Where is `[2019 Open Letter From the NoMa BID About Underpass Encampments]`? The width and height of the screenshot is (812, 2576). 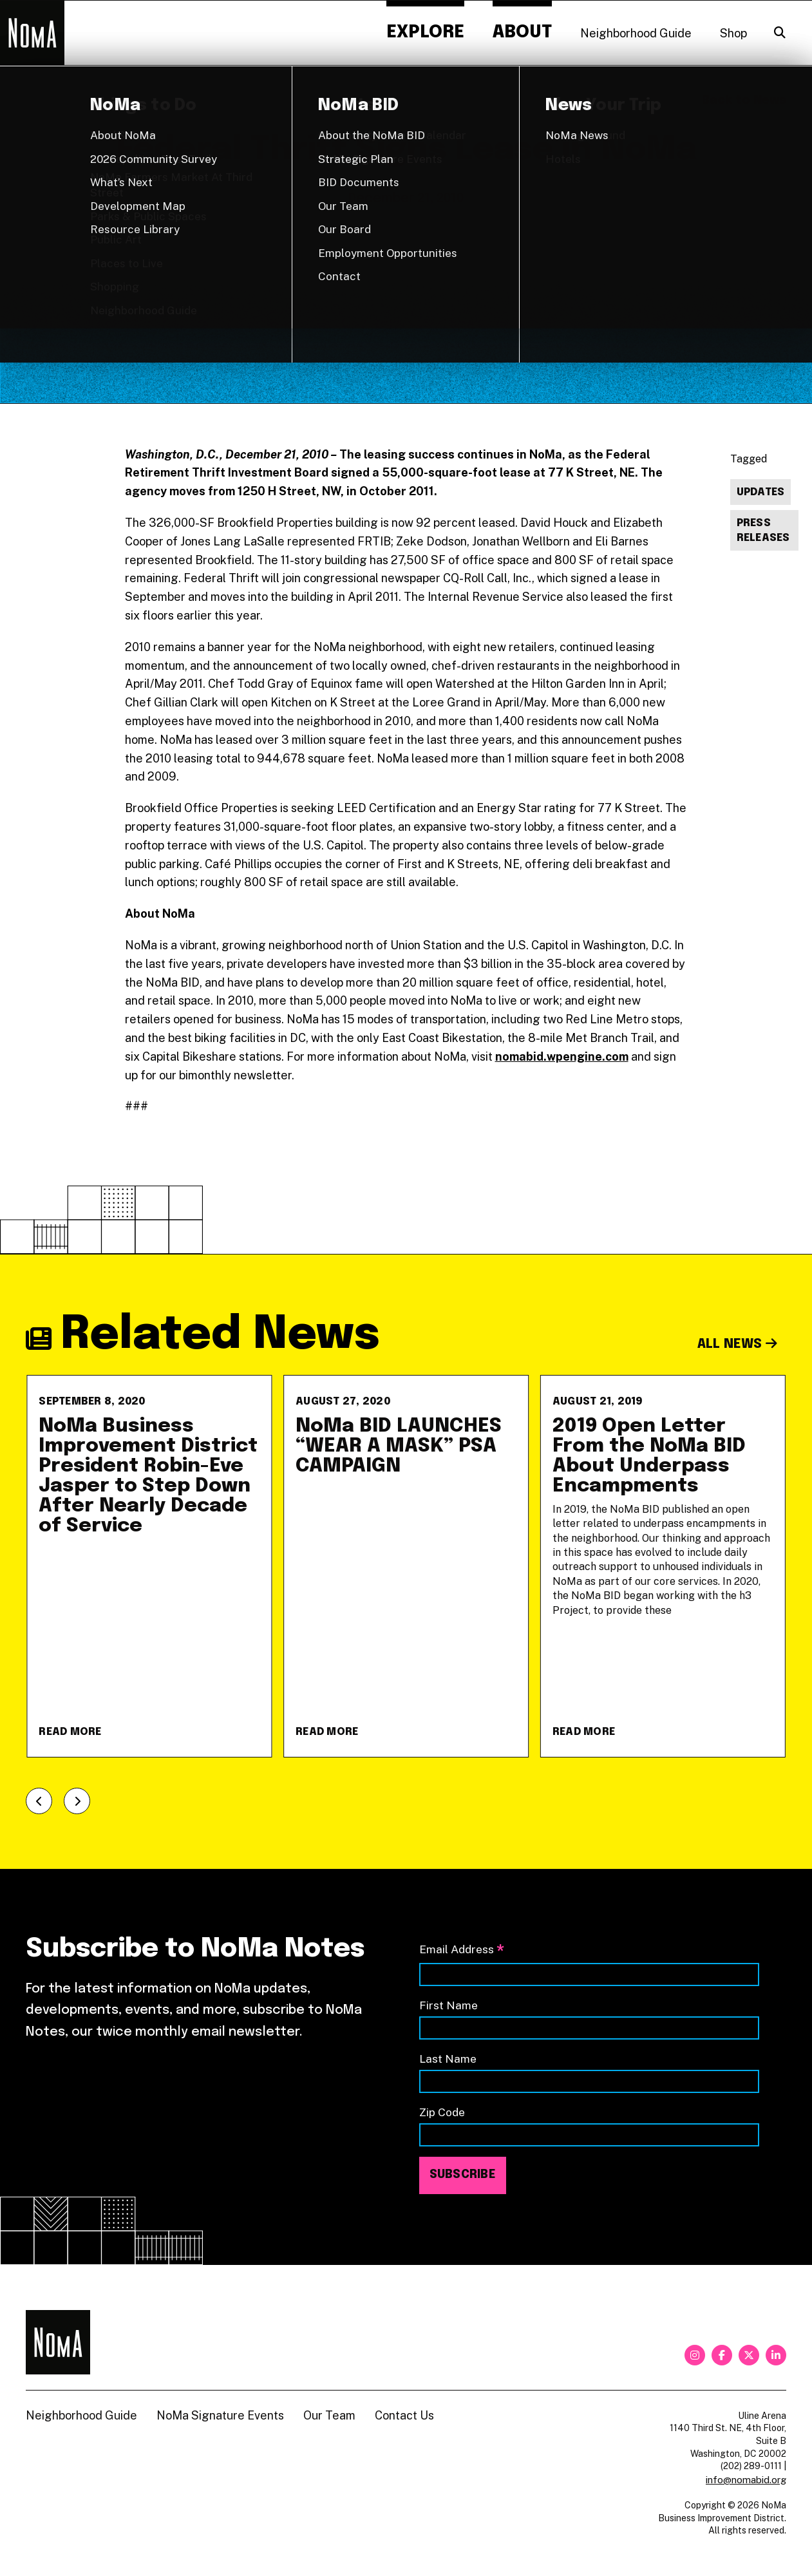 [2019 Open Letter From the NoMa BID About Underpass Encampments] is located at coordinates (663, 1566).